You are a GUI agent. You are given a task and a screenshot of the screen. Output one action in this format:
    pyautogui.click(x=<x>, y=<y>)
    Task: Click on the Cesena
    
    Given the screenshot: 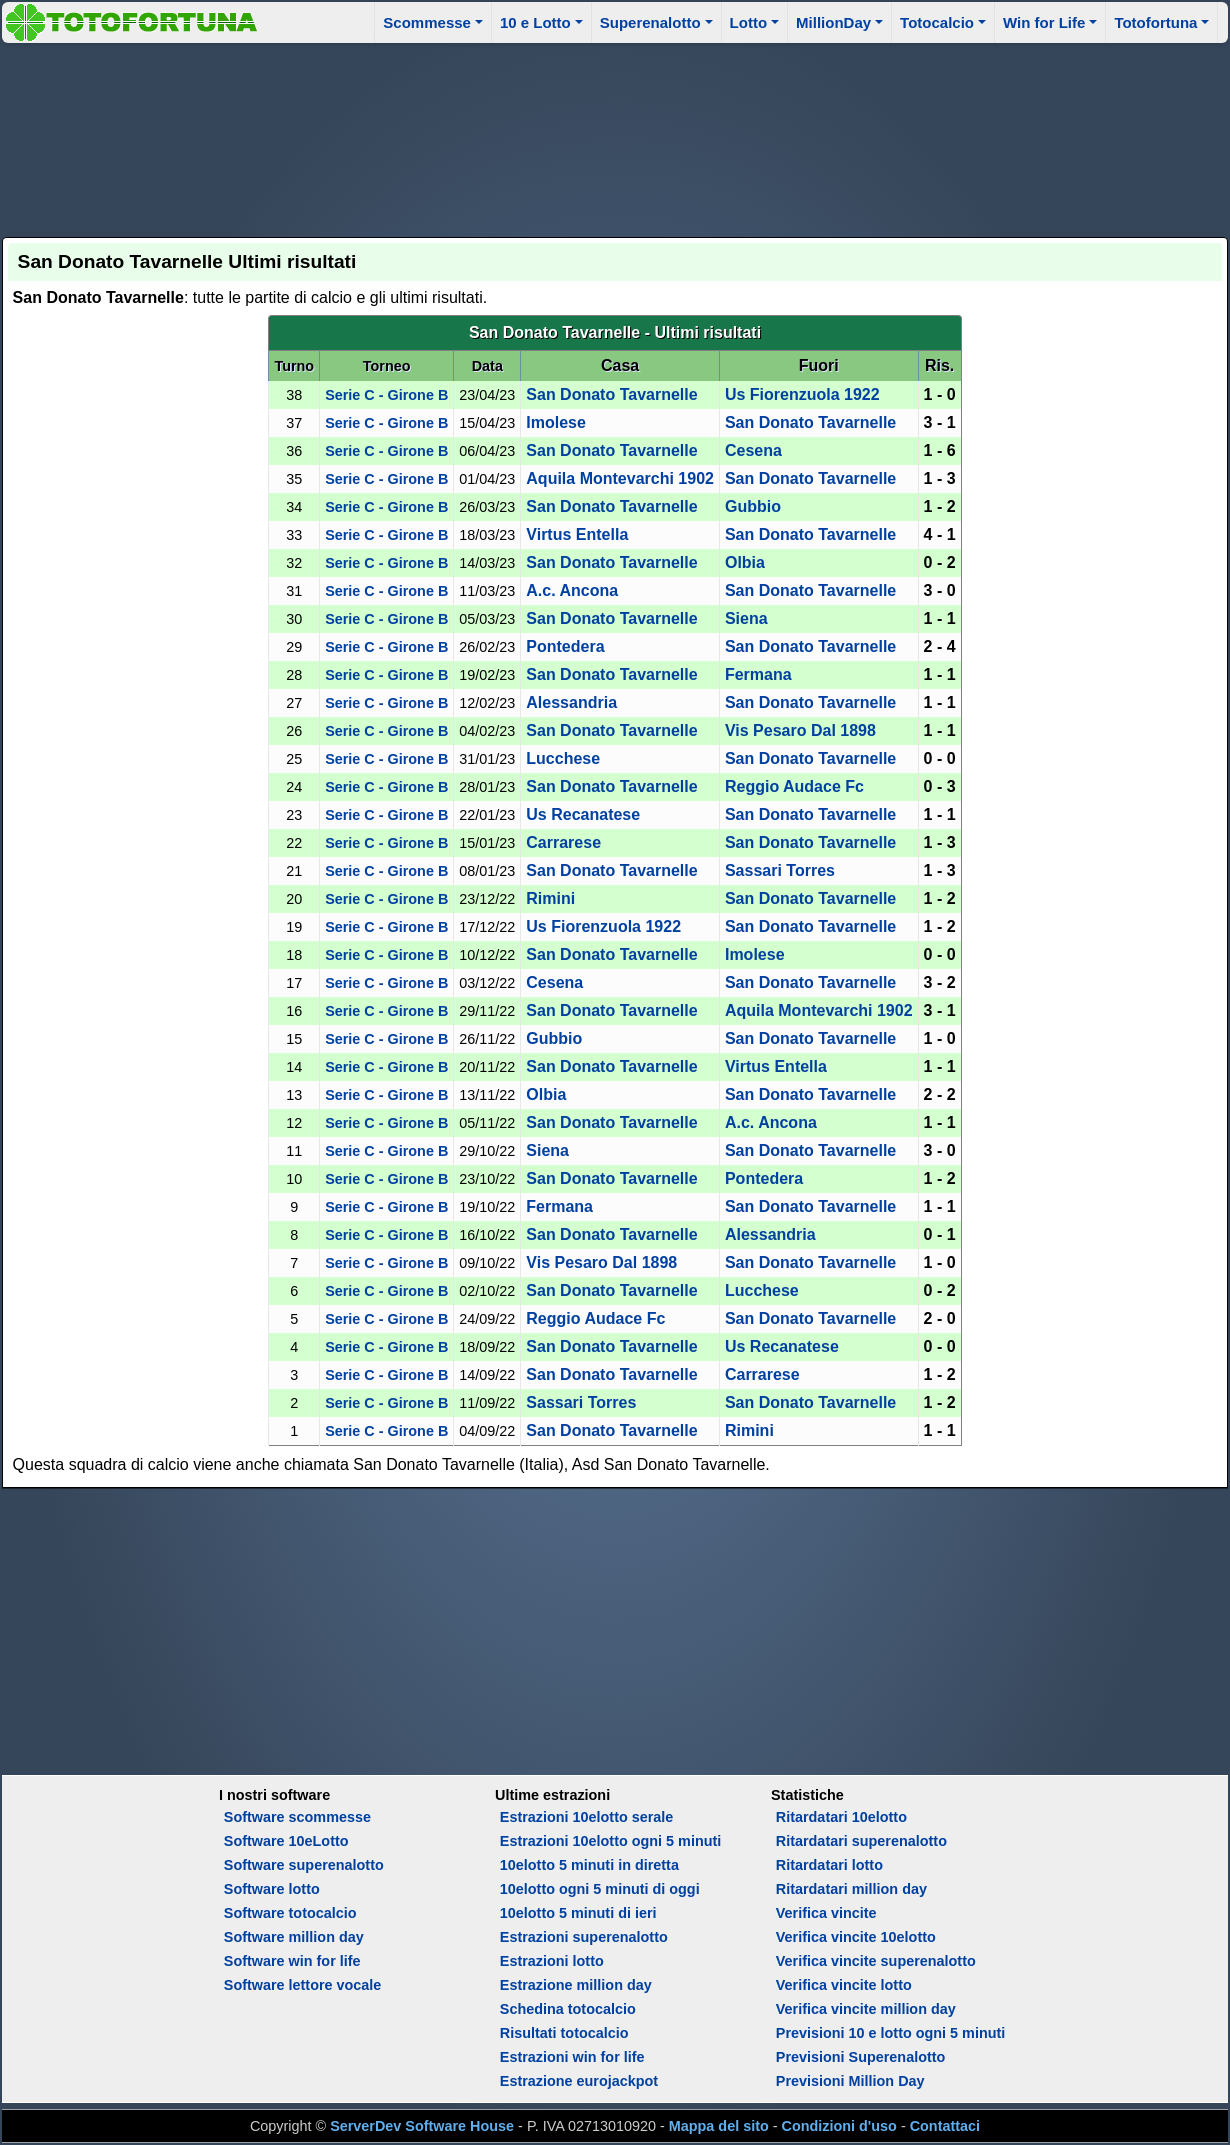 What is the action you would take?
    pyautogui.click(x=753, y=450)
    